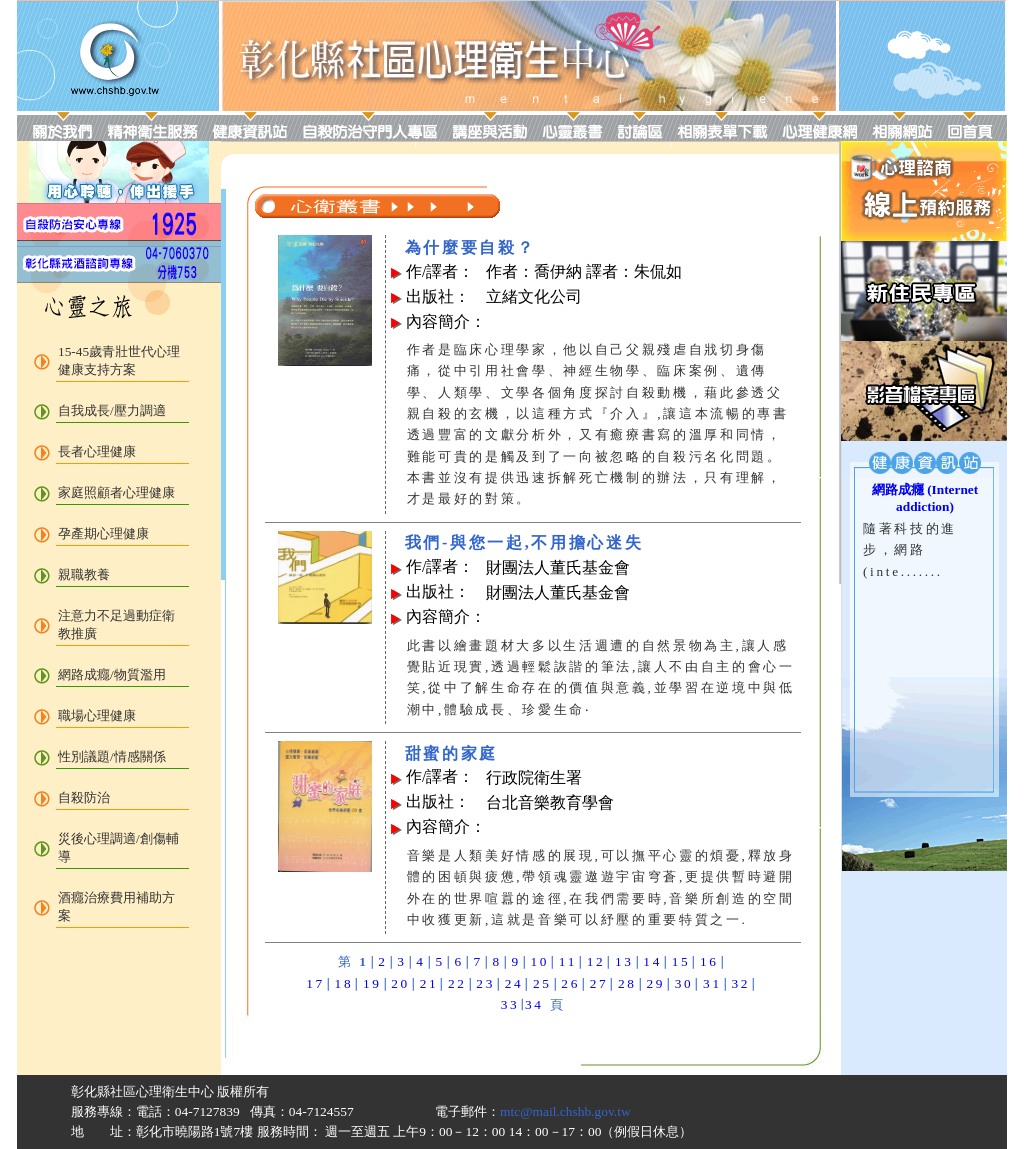 The height and width of the screenshot is (1149, 1024). Describe the element at coordinates (429, 983) in the screenshot. I see `21` at that location.